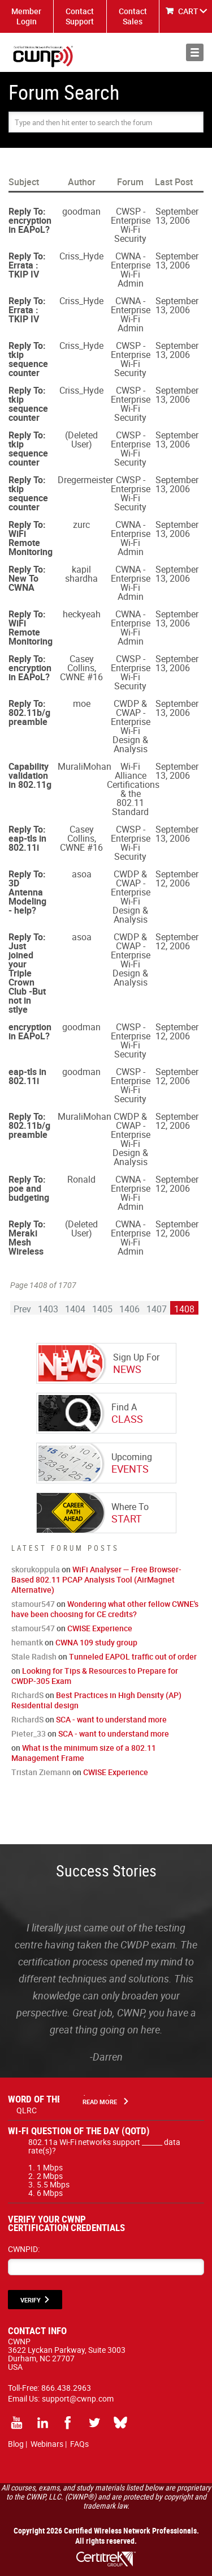  Describe the element at coordinates (81, 703) in the screenshot. I see `moe` at that location.